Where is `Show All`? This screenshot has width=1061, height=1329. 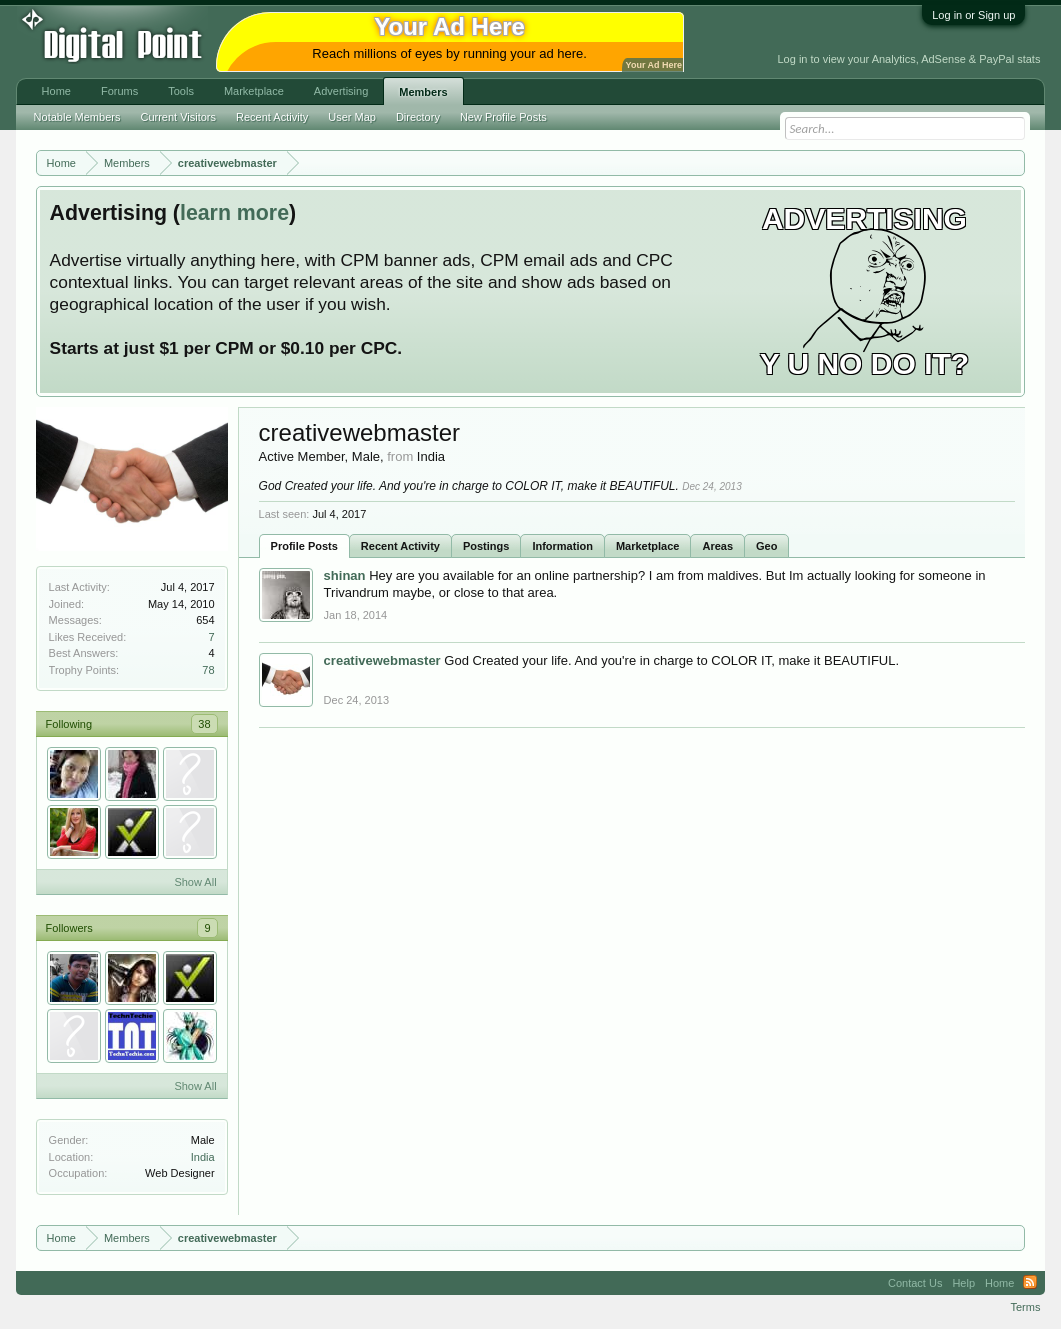
Show All is located at coordinates (195, 882).